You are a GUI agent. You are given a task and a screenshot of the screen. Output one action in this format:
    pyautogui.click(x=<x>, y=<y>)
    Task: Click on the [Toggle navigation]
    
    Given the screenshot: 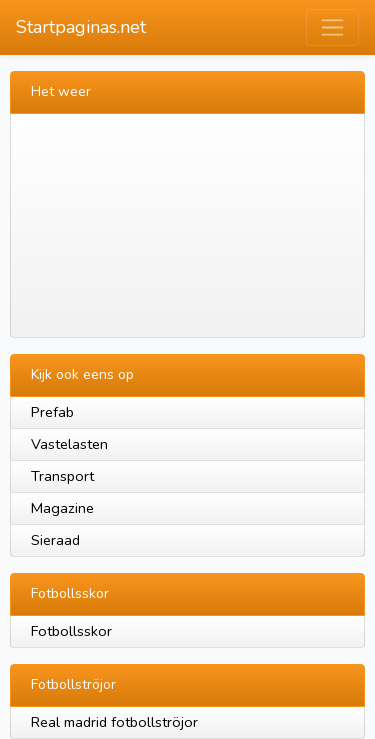 What is the action you would take?
    pyautogui.click(x=332, y=27)
    